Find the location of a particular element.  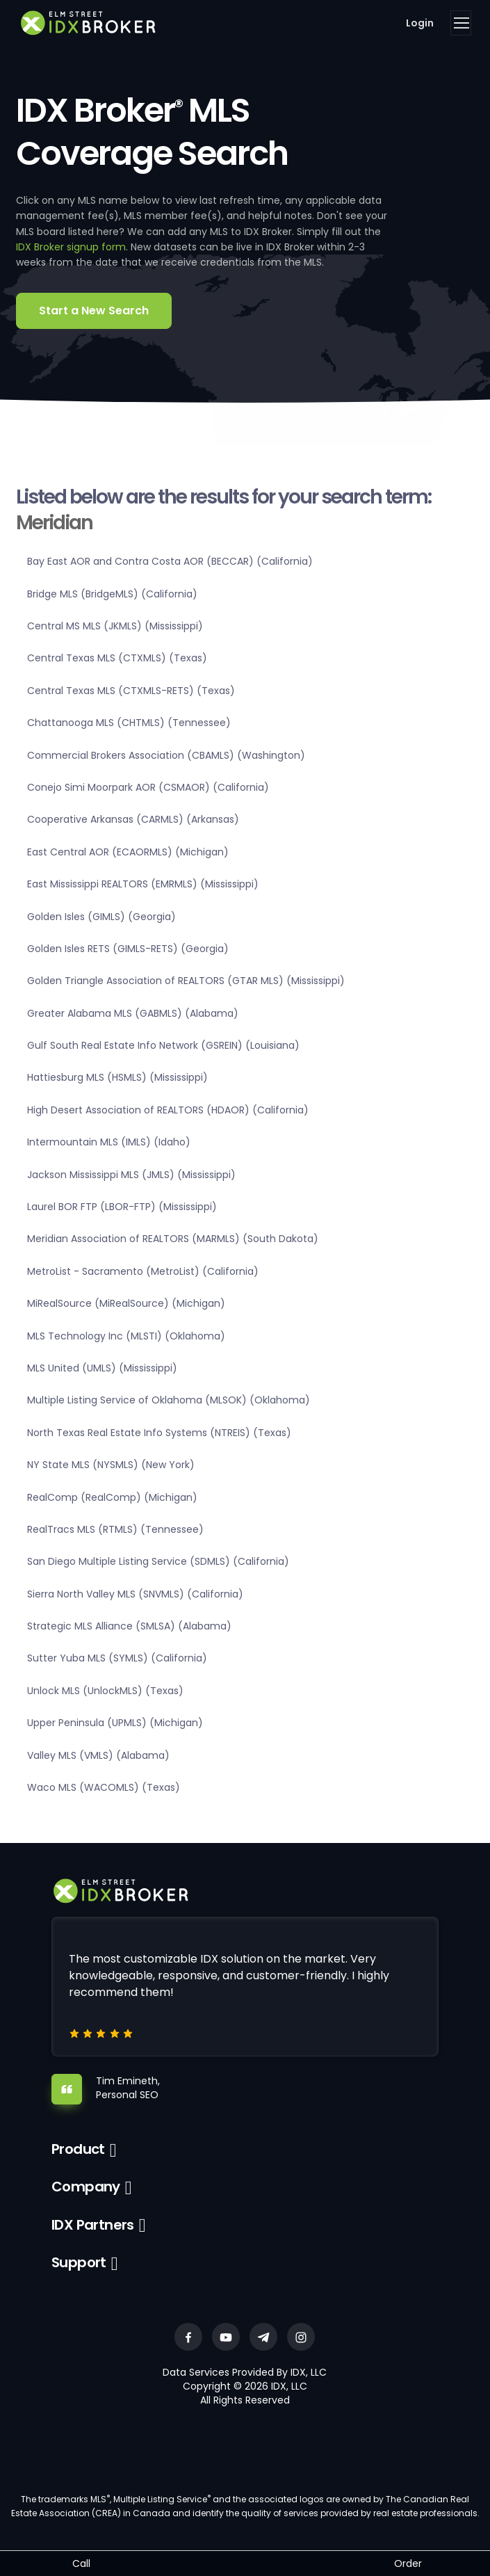

Bridge MLS (BridgeMLS) (California) is located at coordinates (112, 594).